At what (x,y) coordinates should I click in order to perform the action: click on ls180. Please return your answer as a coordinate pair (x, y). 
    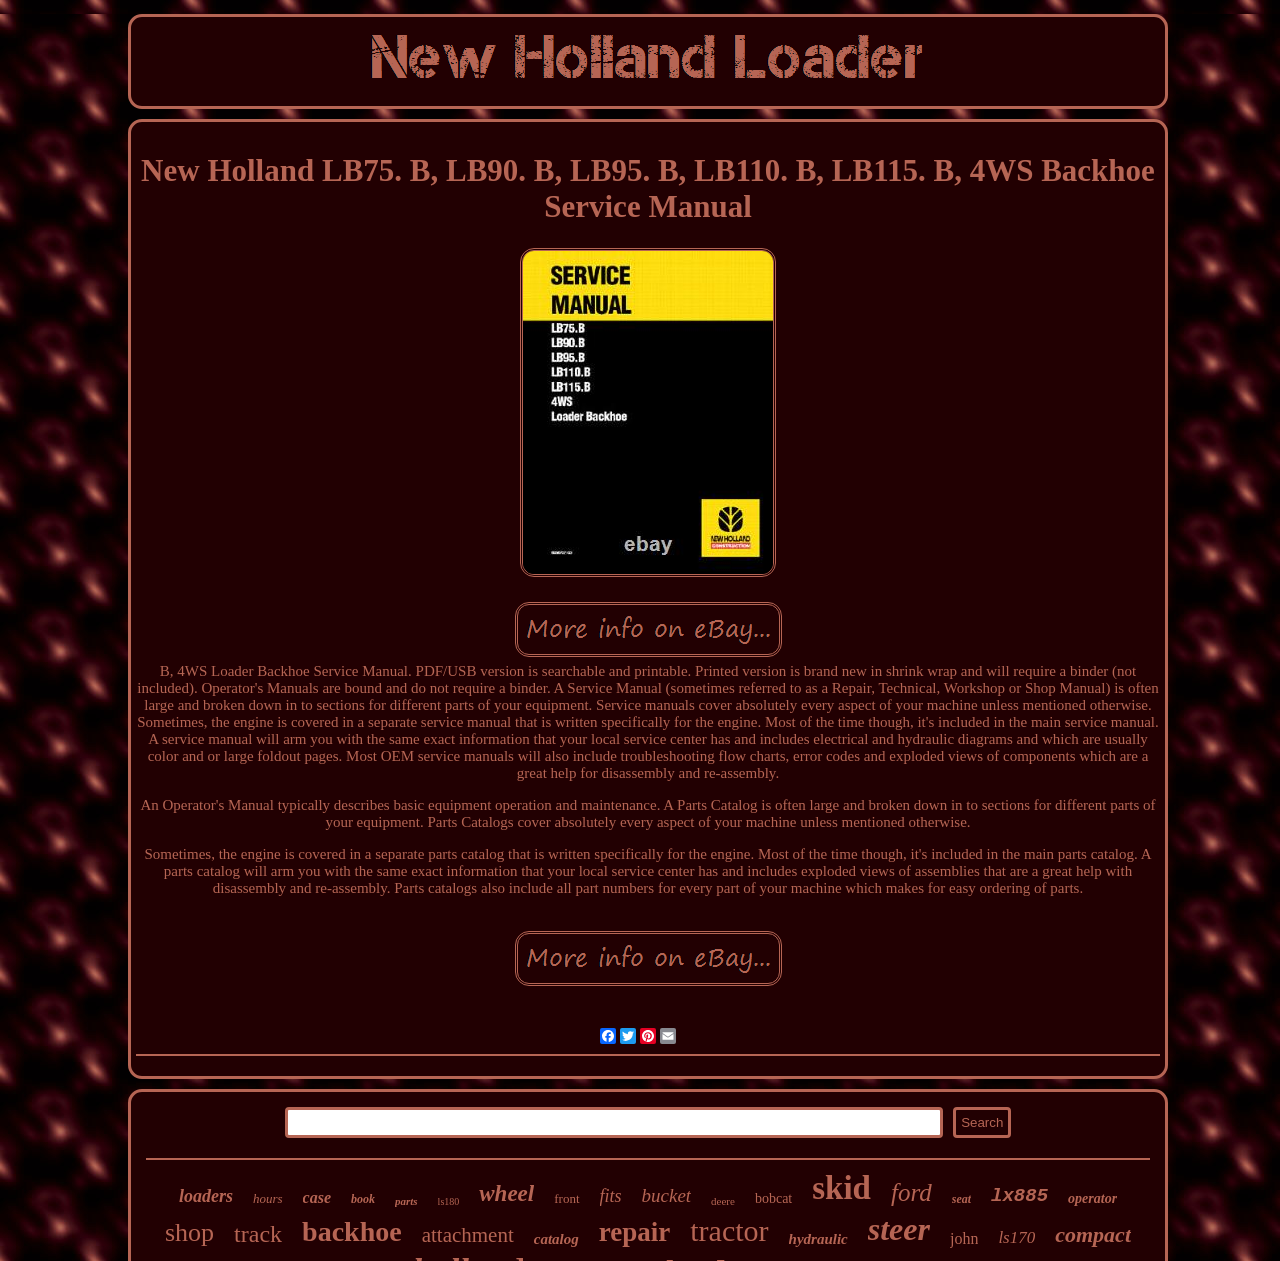
    Looking at the image, I should click on (449, 1201).